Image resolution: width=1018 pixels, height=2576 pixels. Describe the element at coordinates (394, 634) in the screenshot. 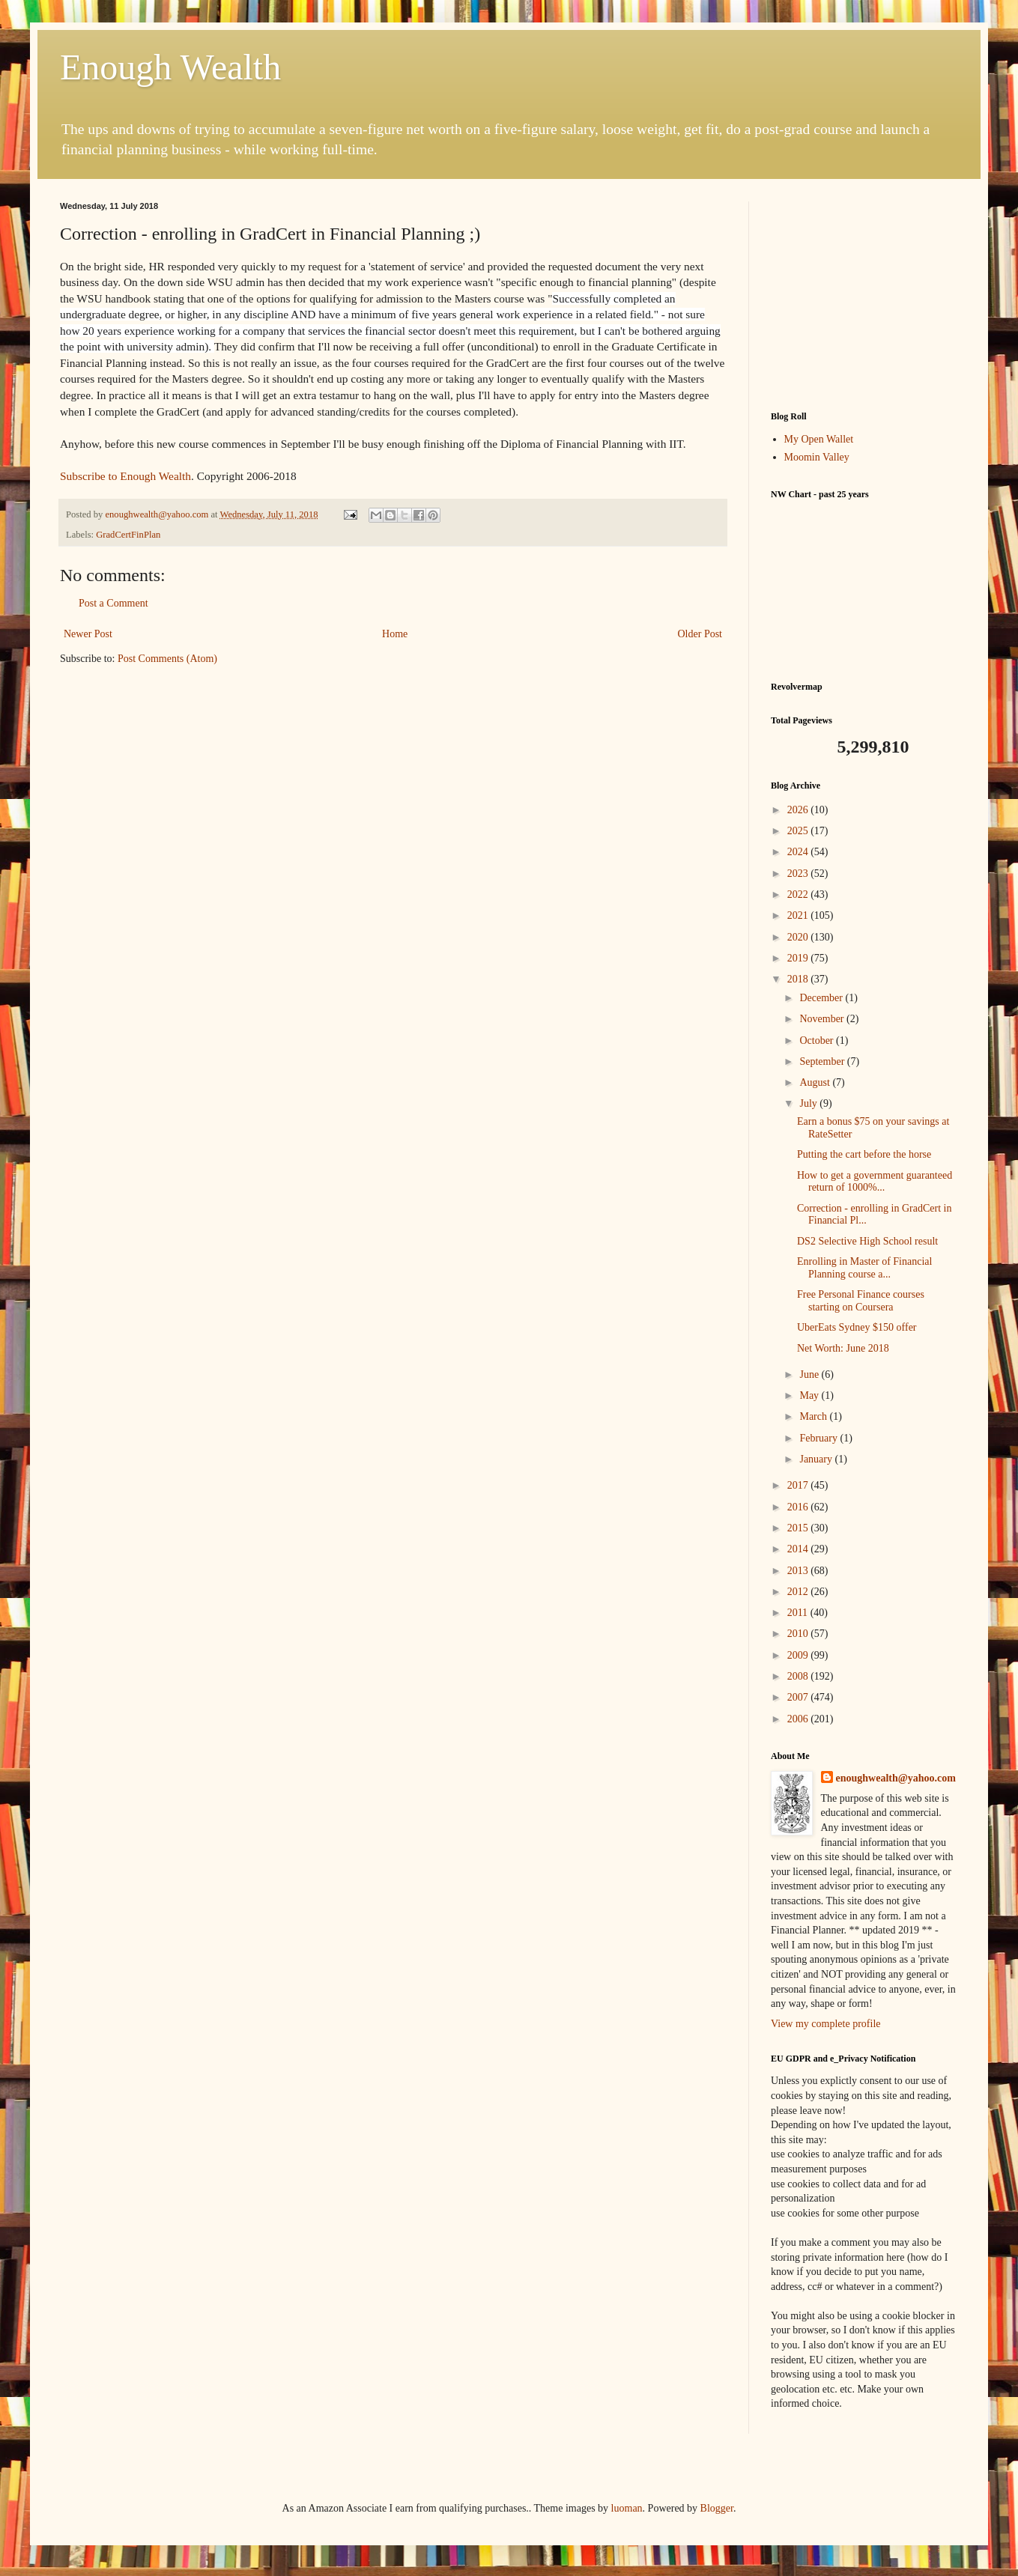

I see `Home` at that location.